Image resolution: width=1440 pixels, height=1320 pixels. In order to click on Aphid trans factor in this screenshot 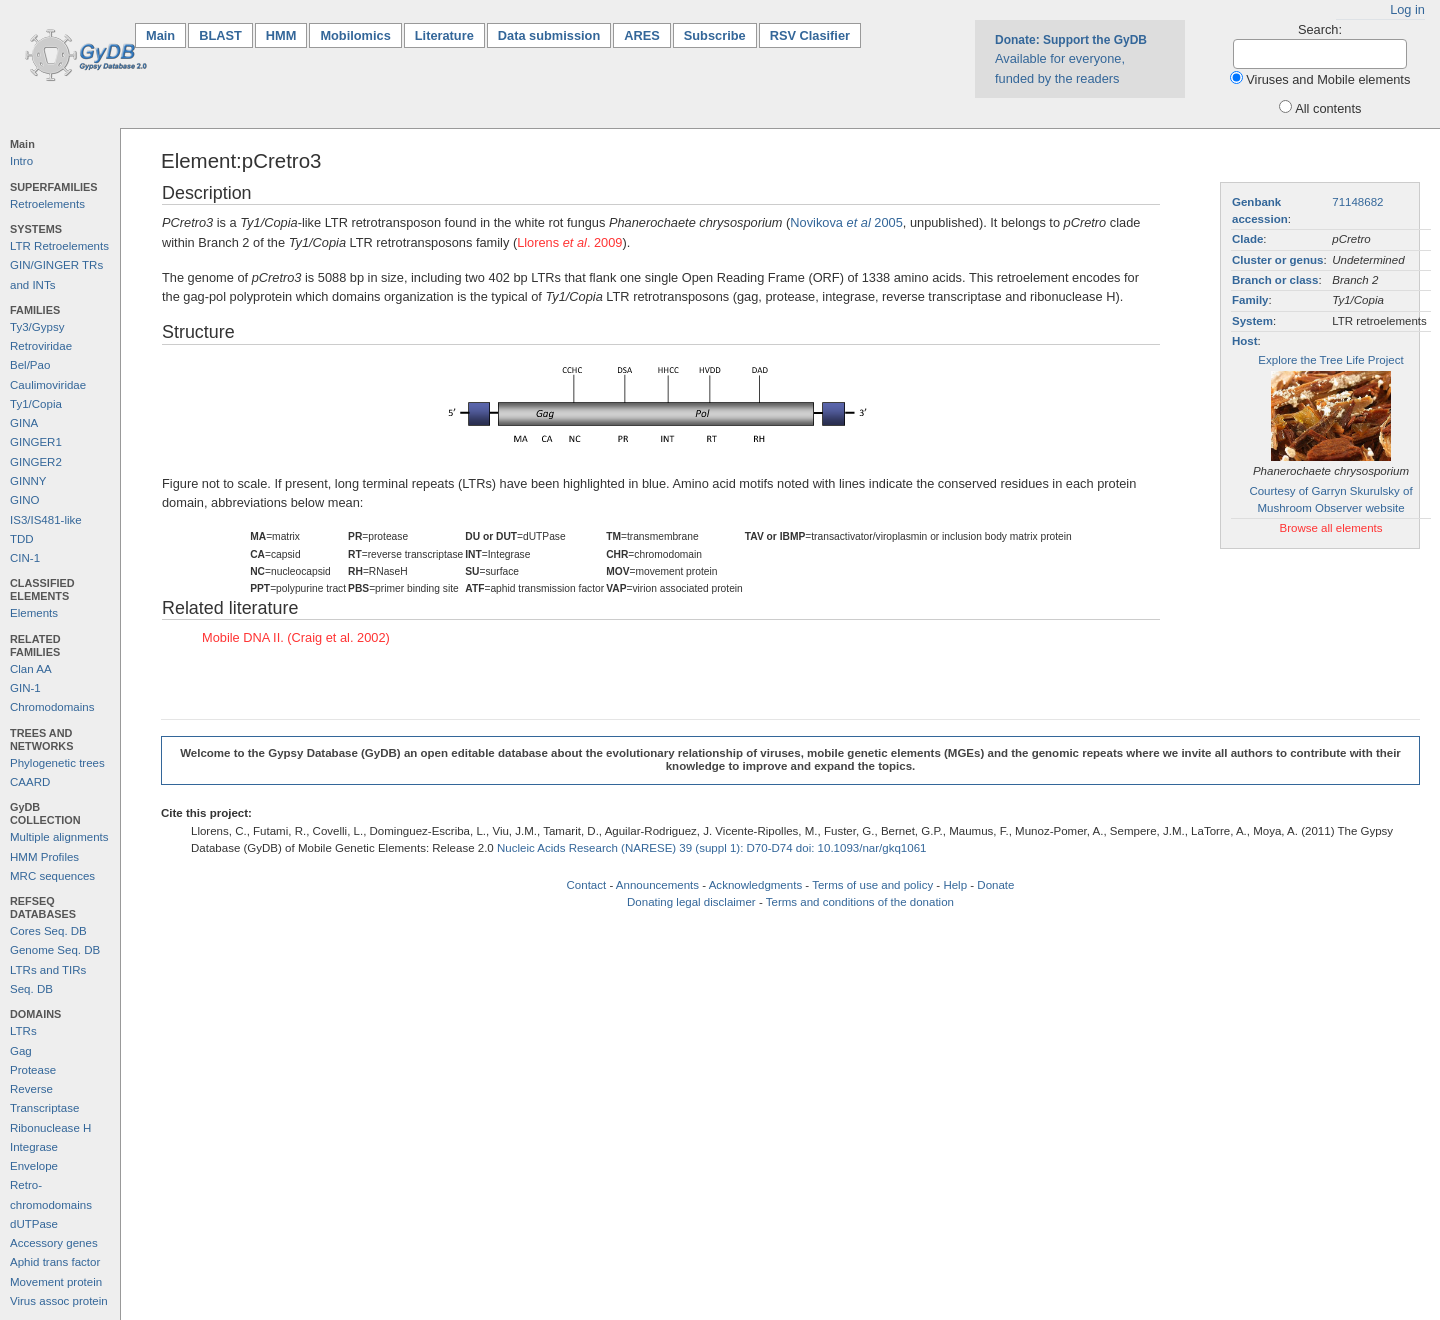, I will do `click(55, 1262)`.